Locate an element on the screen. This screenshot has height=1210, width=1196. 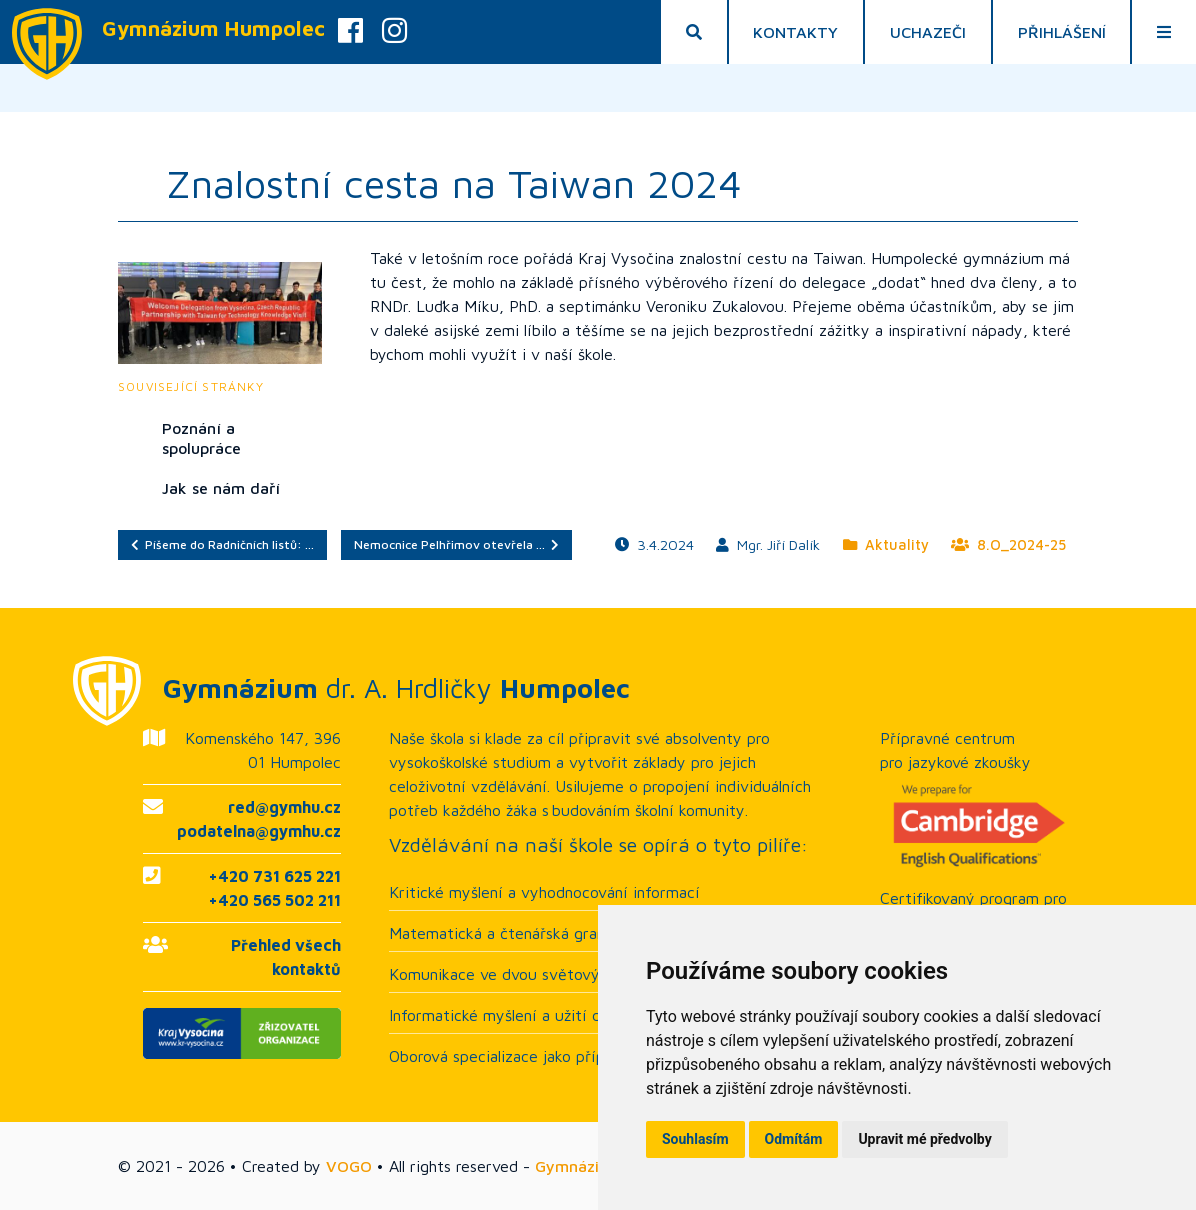
Poznání a spolupráce is located at coordinates (201, 438).